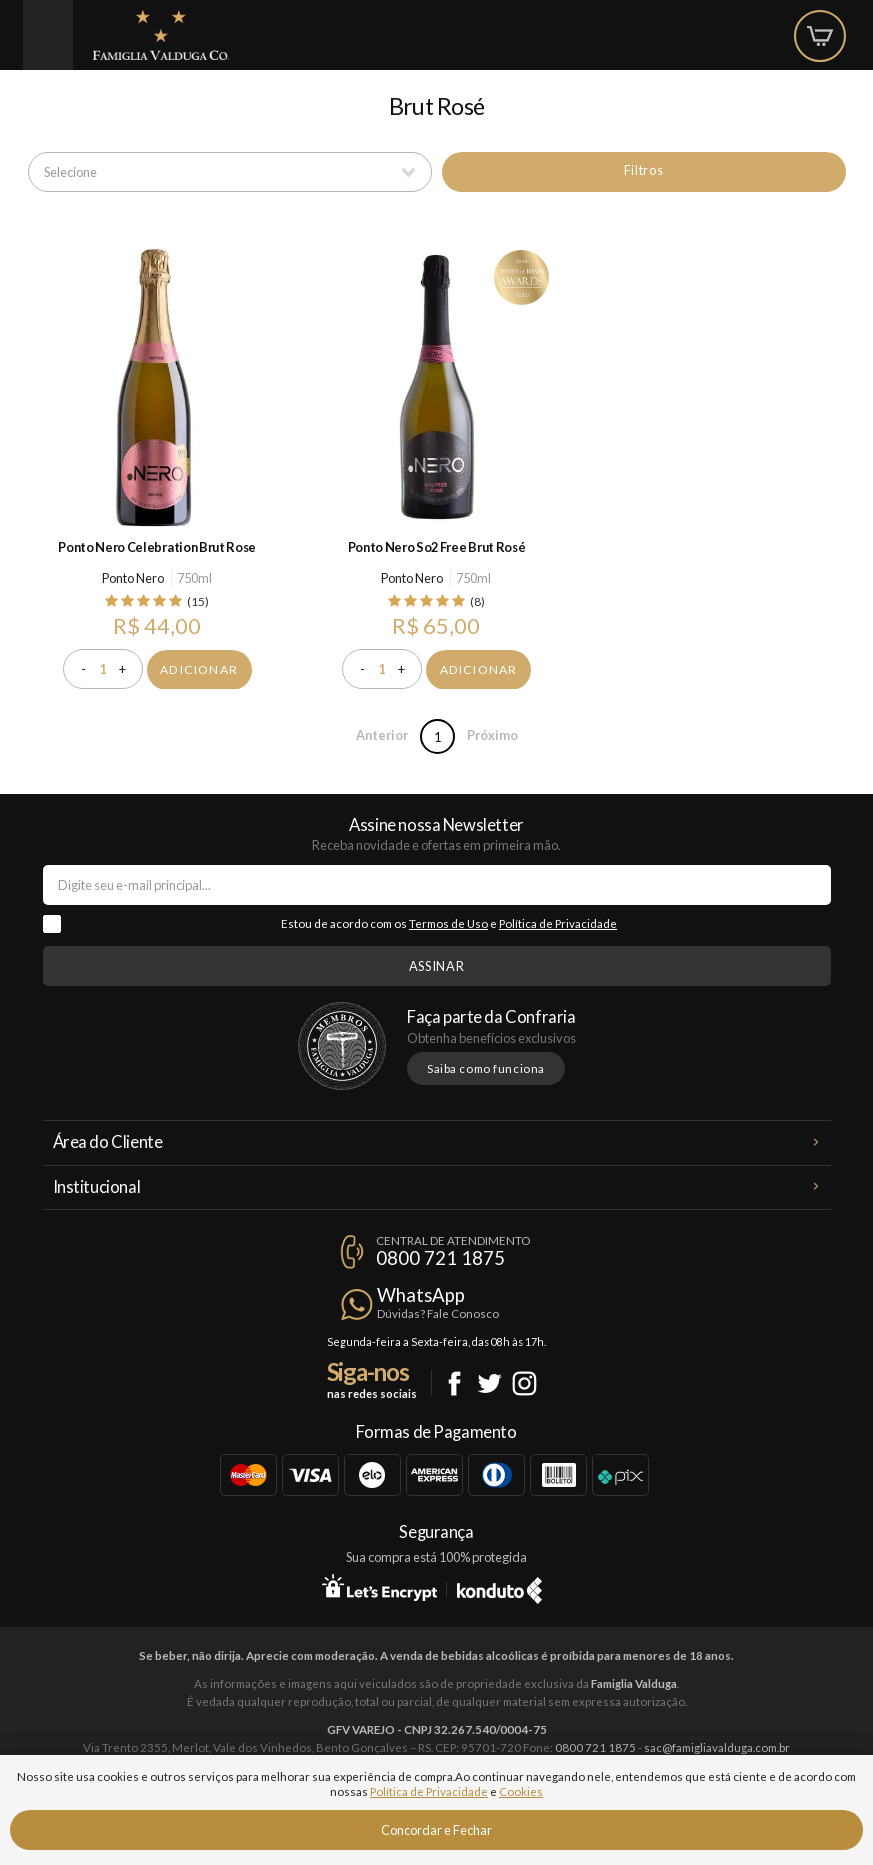 Image resolution: width=873 pixels, height=1865 pixels. What do you see at coordinates (448, 923) in the screenshot?
I see `Termos de Uso` at bounding box center [448, 923].